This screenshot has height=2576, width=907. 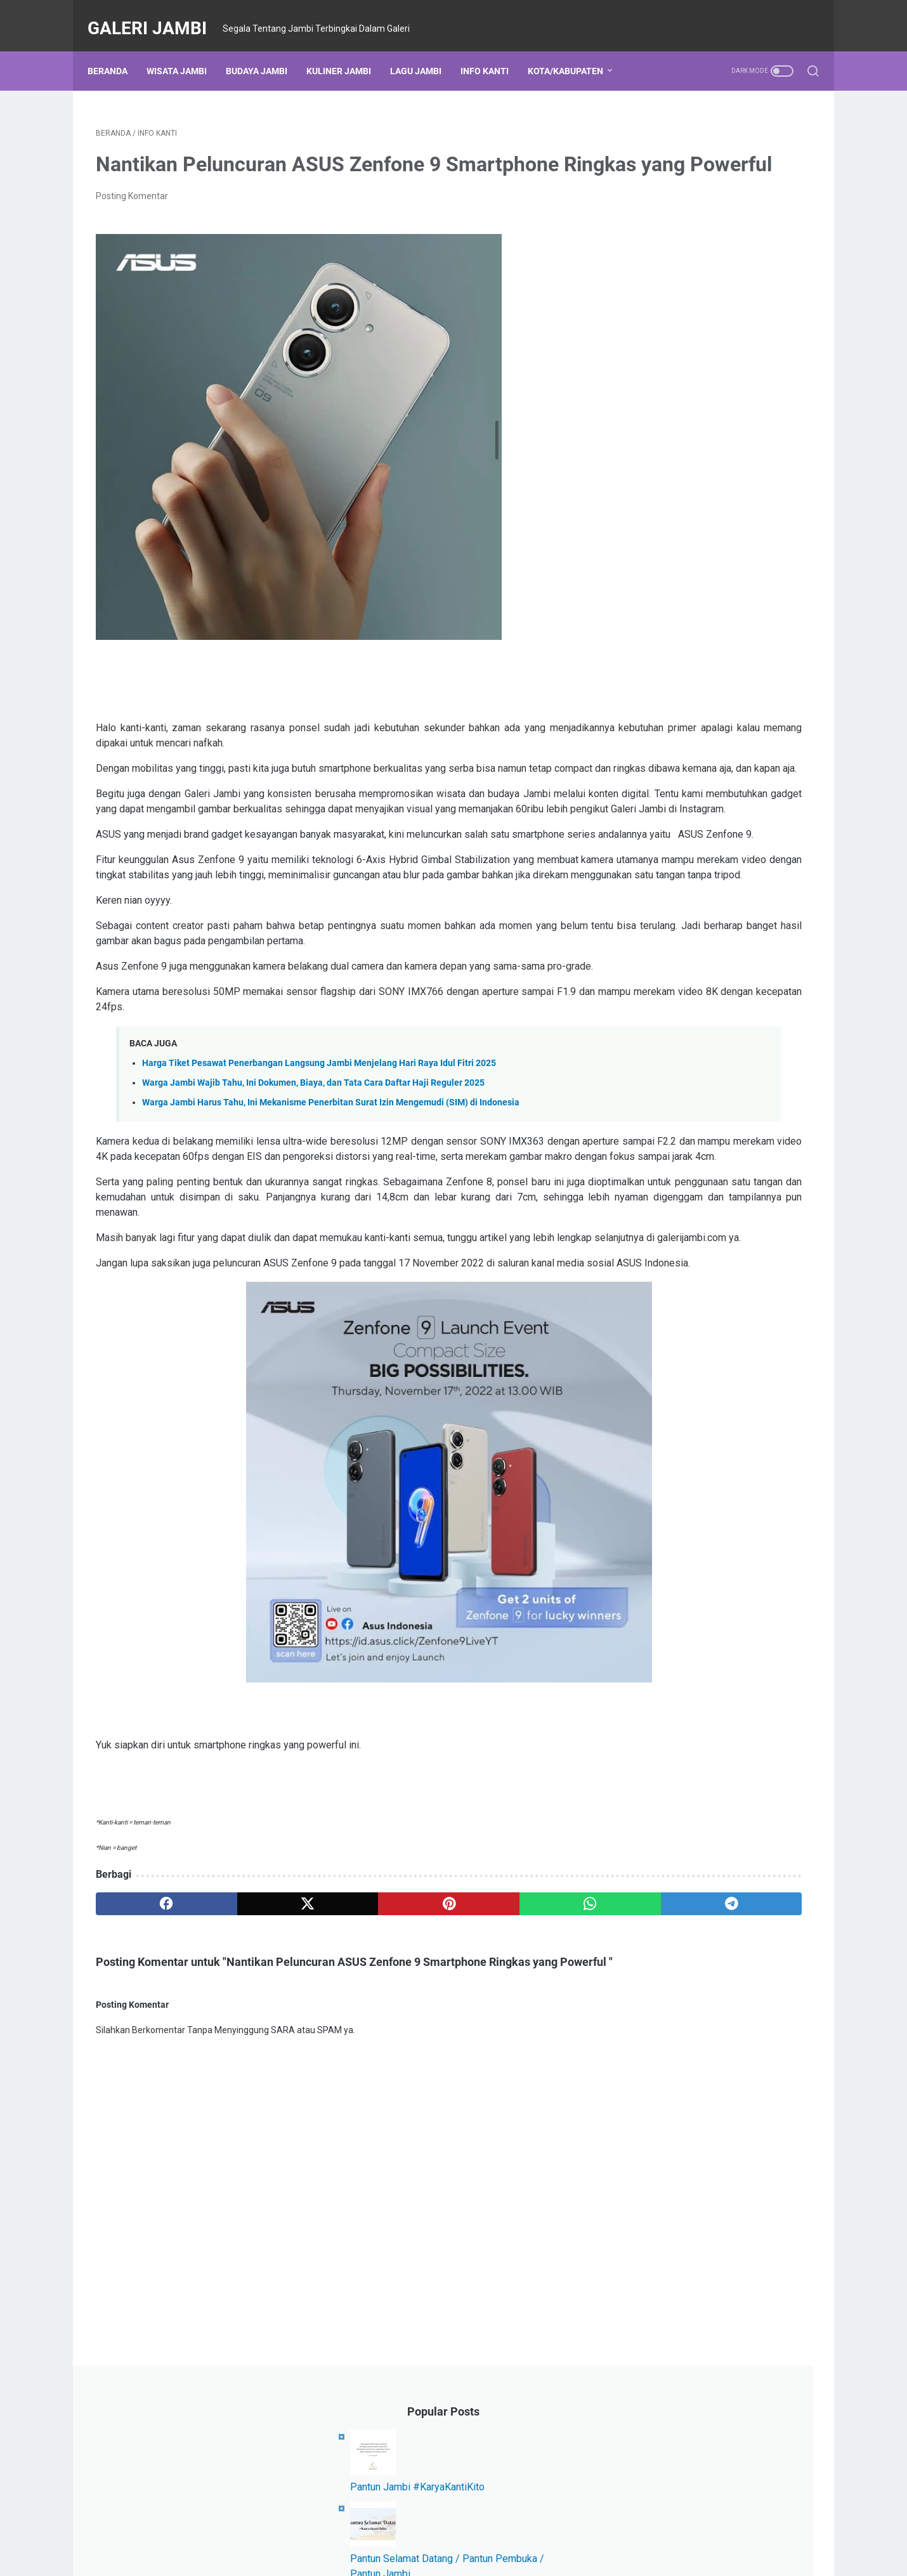 What do you see at coordinates (527, 2044) in the screenshot?
I see `[telegram]` at bounding box center [527, 2044].